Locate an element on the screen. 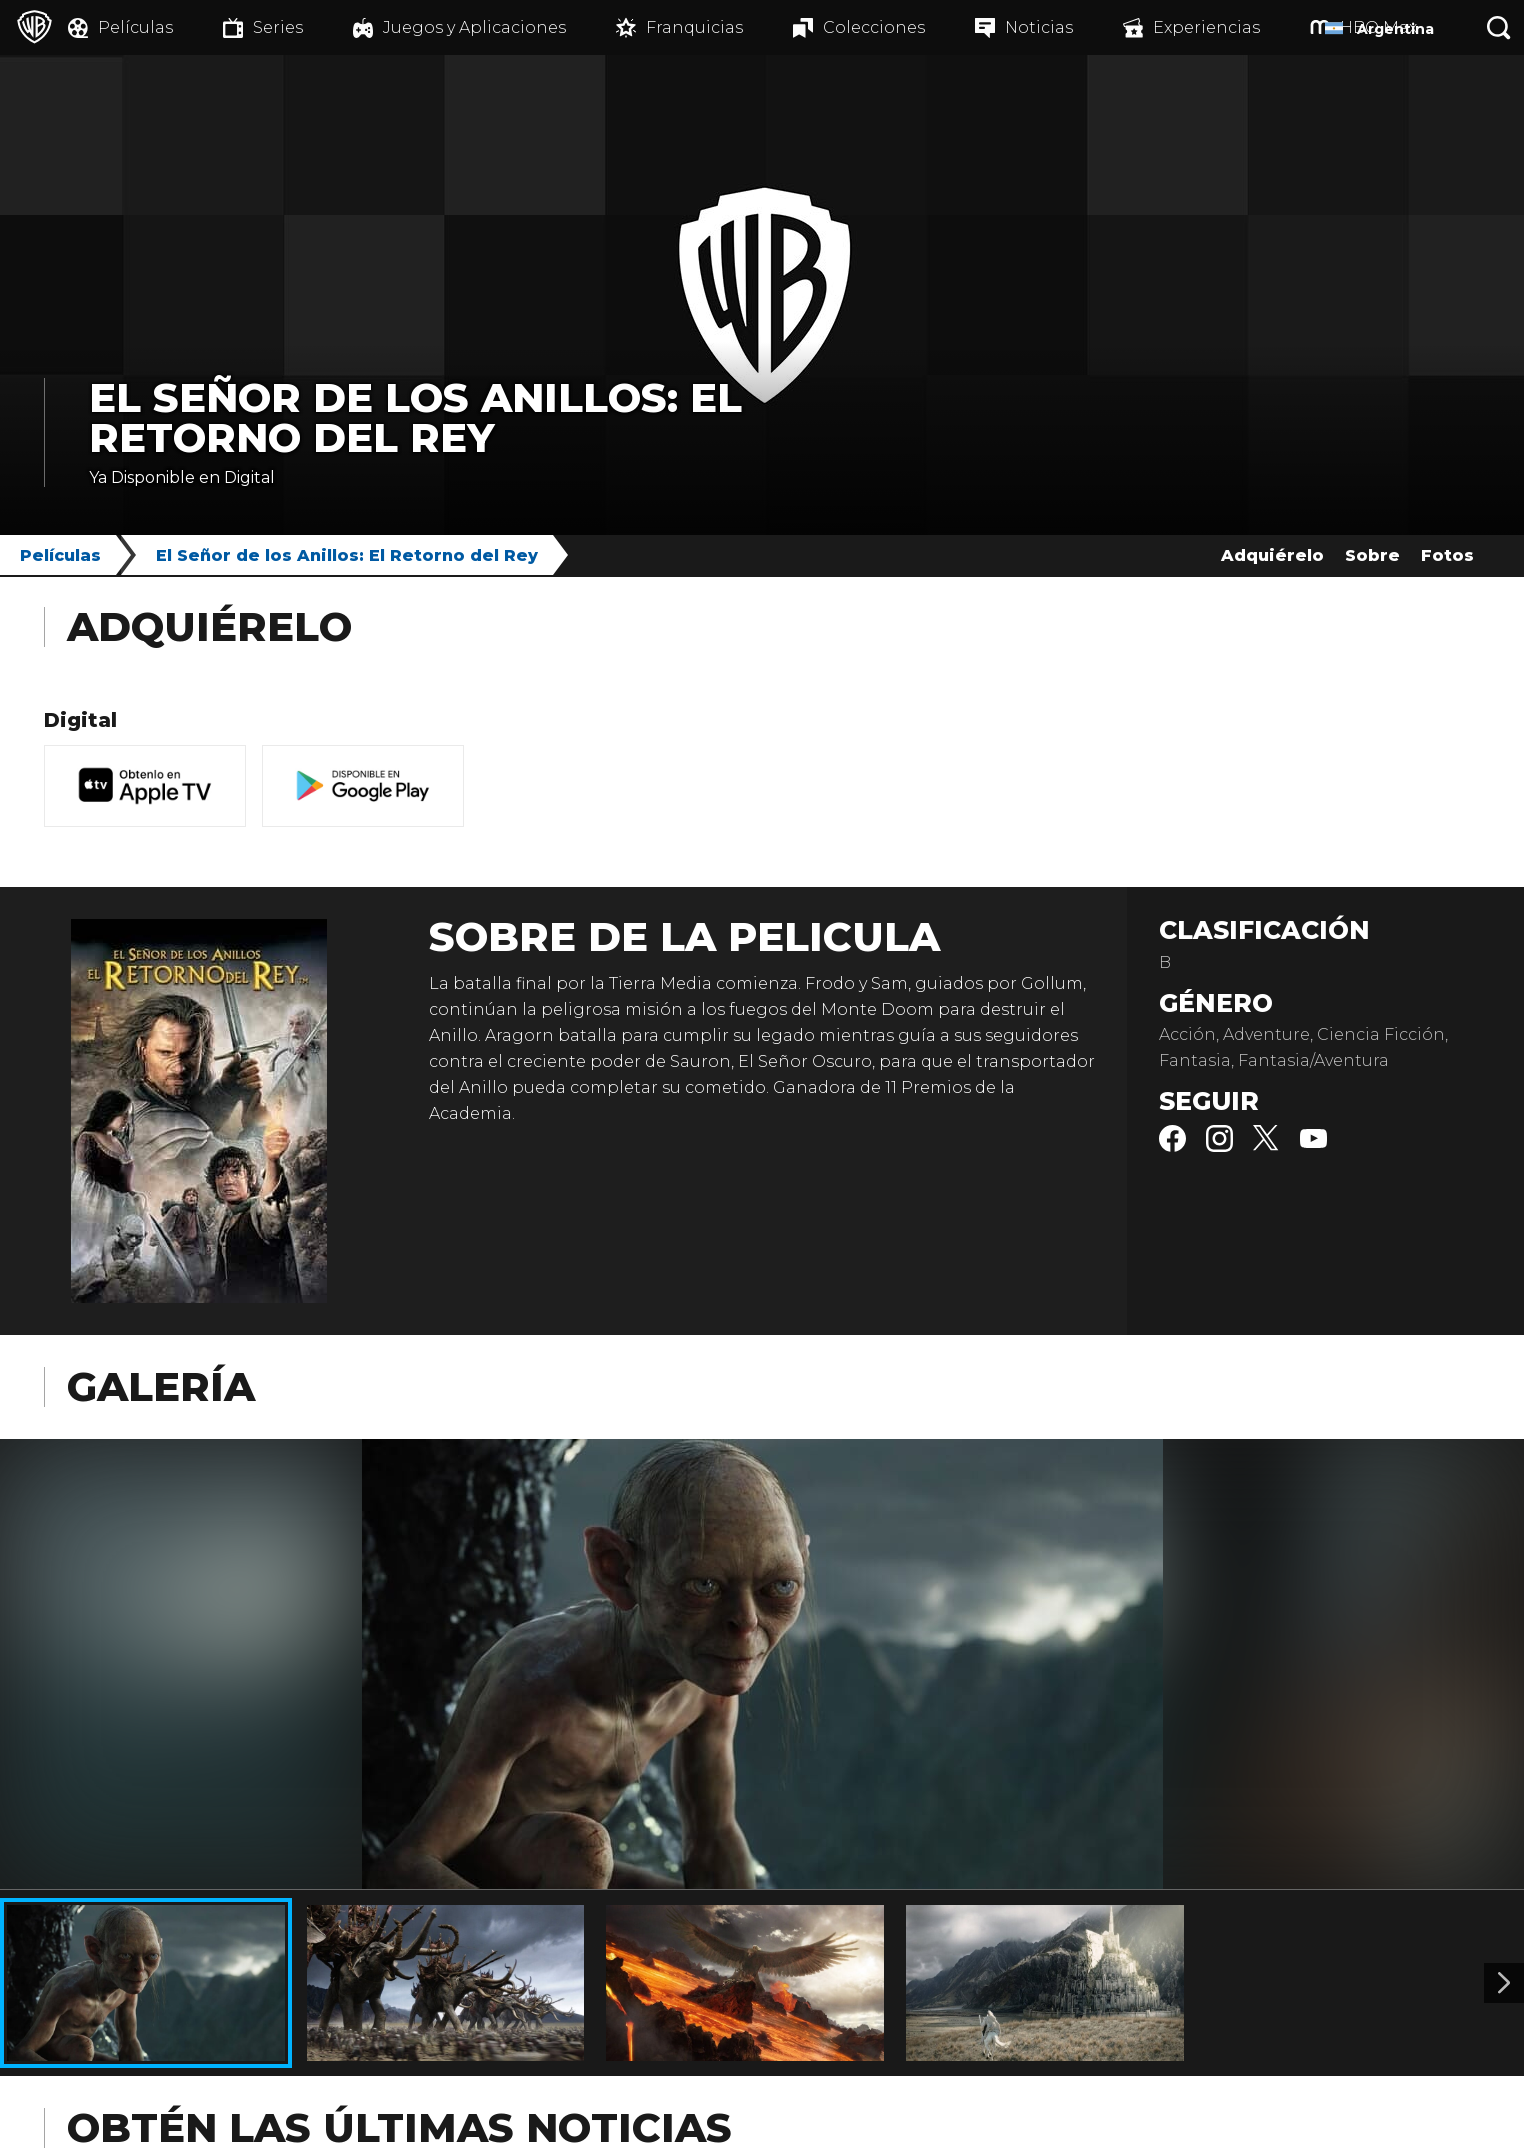 The width and height of the screenshot is (1524, 2148). Adquiérelo is located at coordinates (1272, 555).